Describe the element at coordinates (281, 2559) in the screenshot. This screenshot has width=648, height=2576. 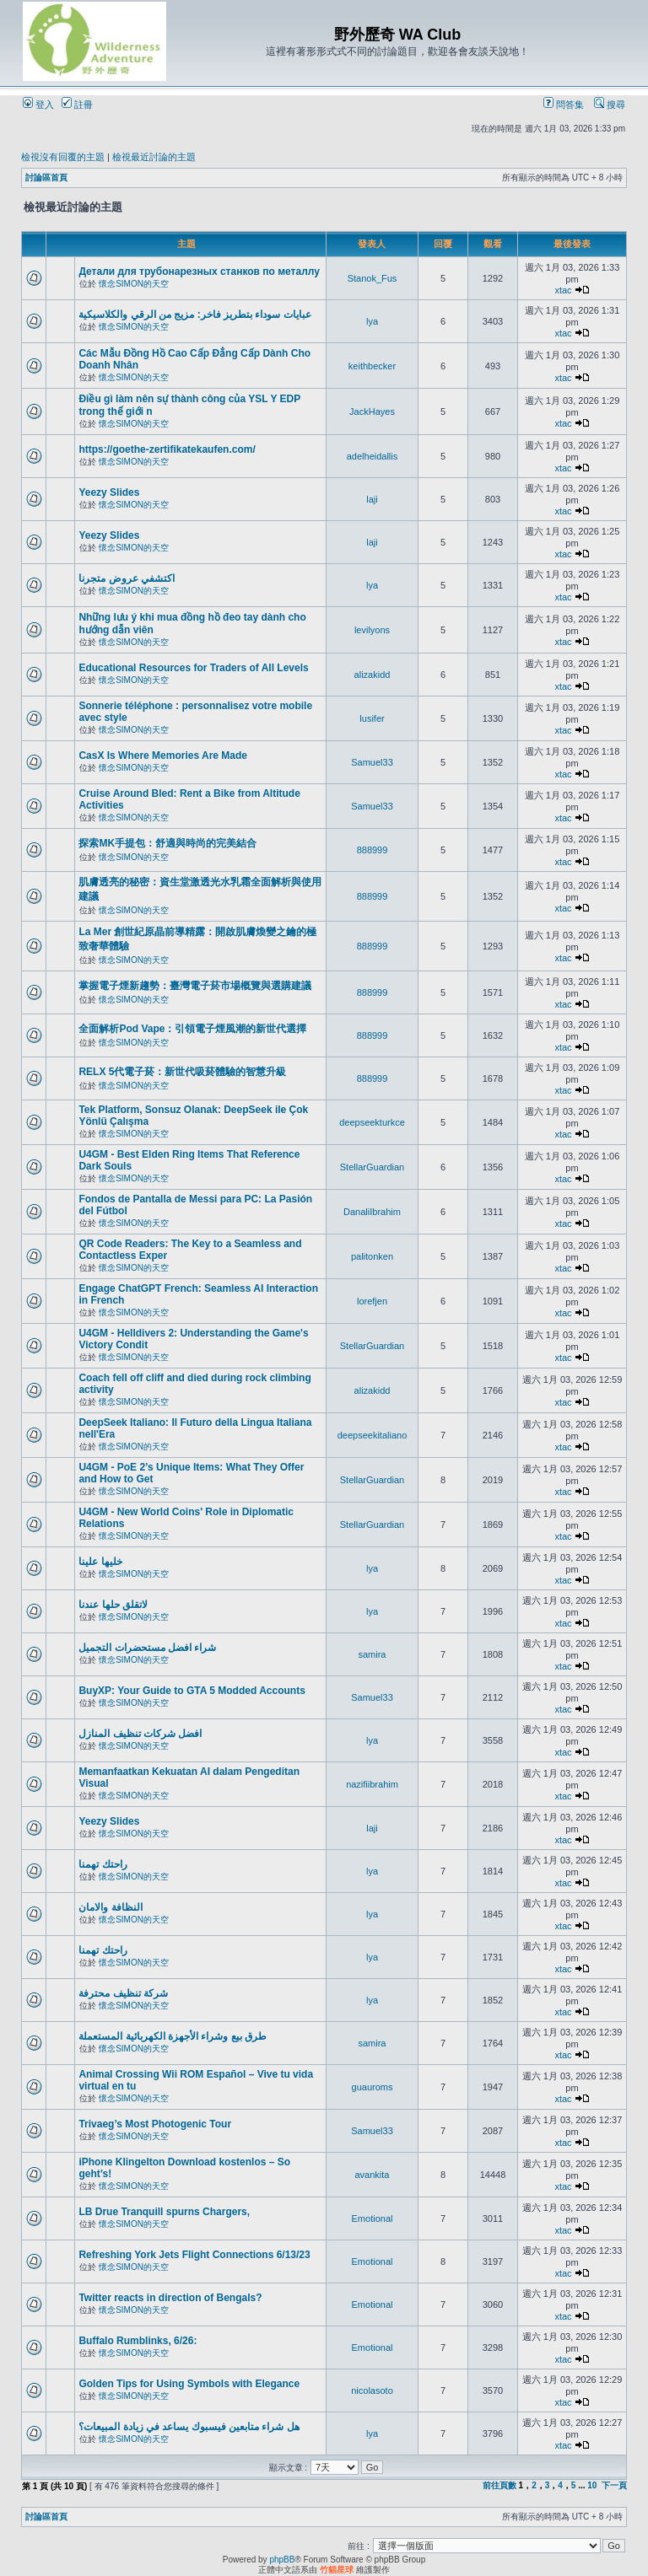
I see `phpBB` at that location.